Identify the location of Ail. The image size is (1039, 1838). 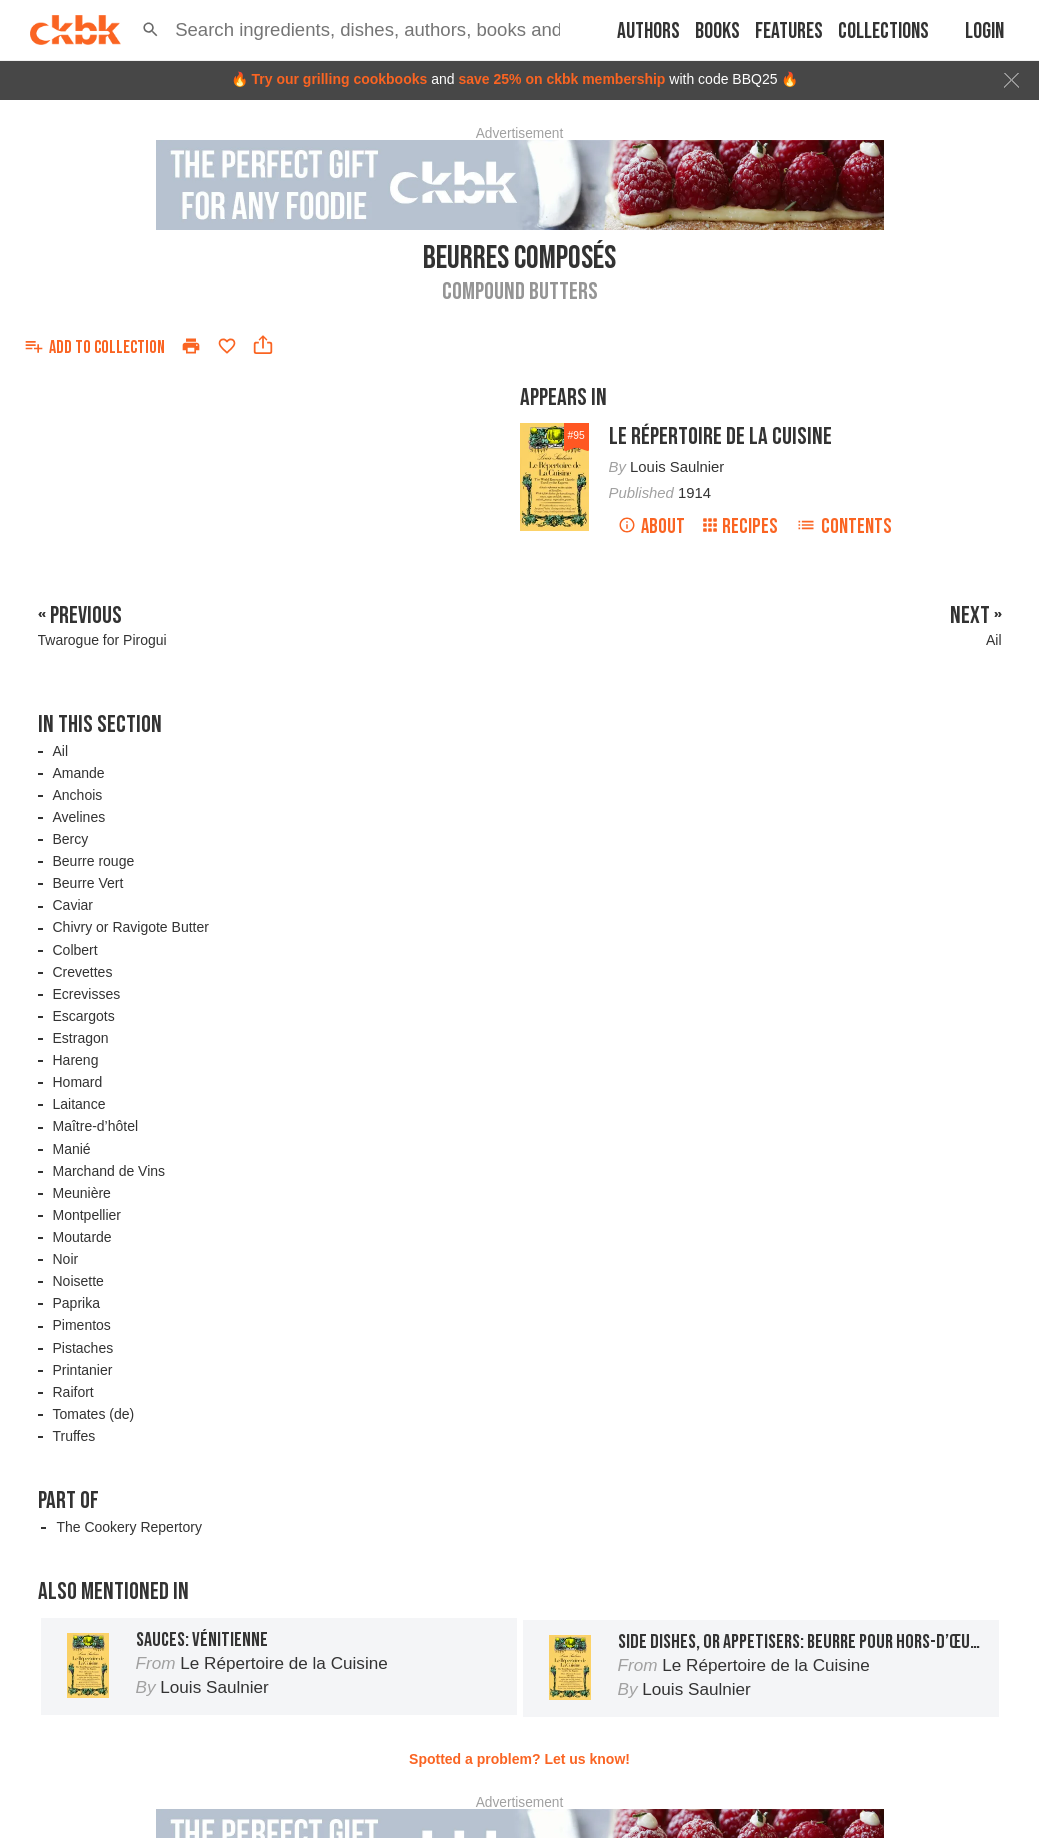
(61, 751).